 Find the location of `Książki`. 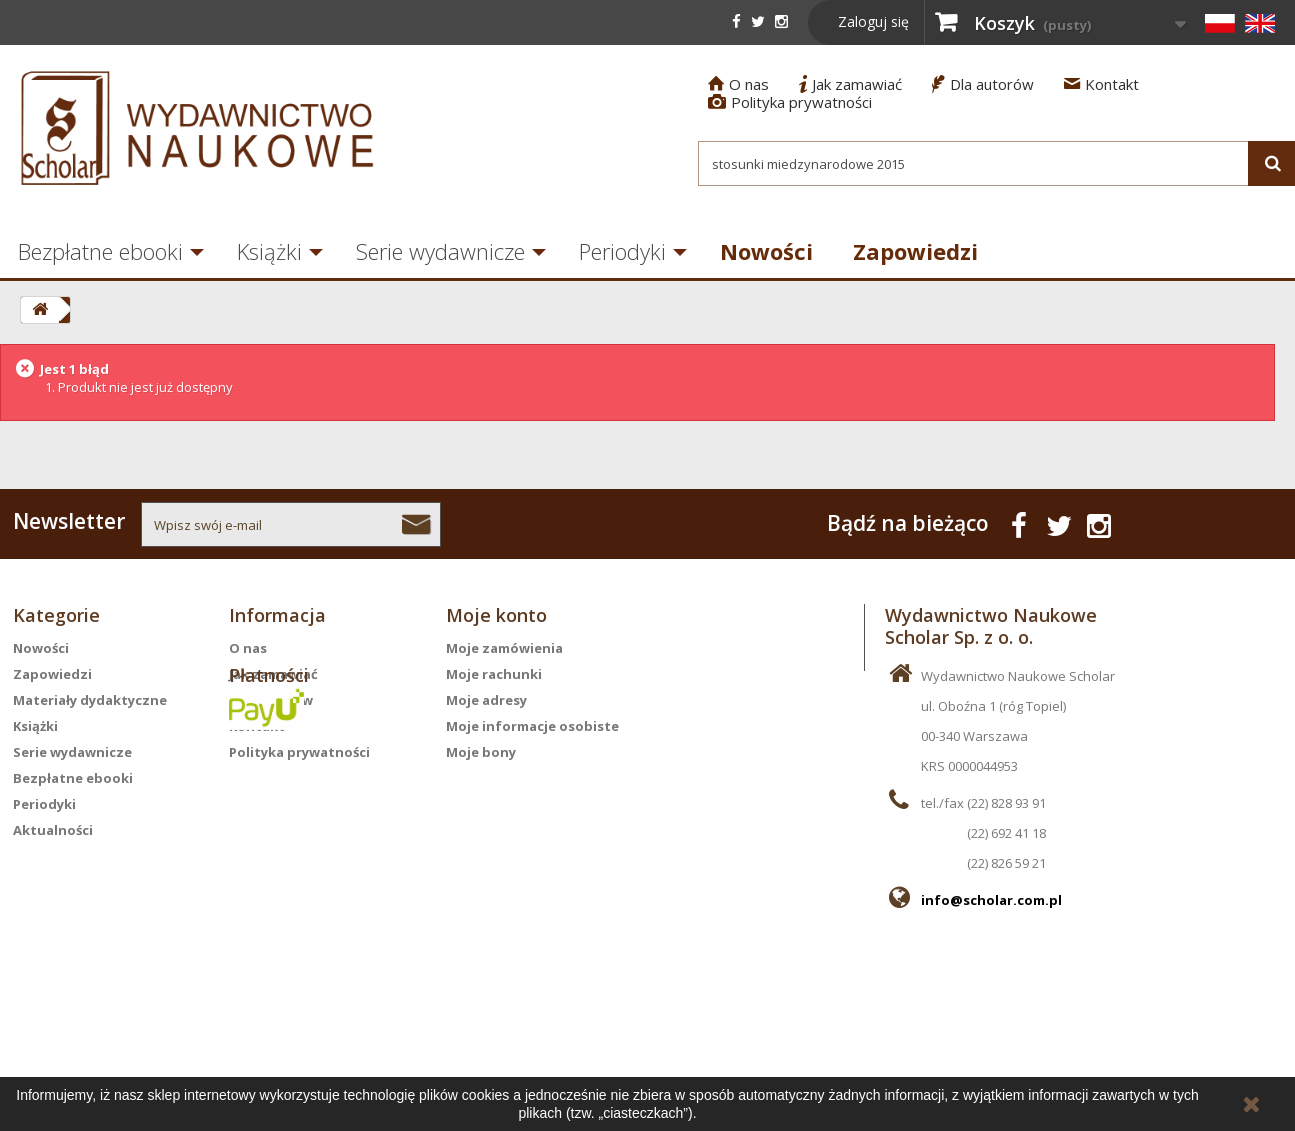

Książki is located at coordinates (269, 251).